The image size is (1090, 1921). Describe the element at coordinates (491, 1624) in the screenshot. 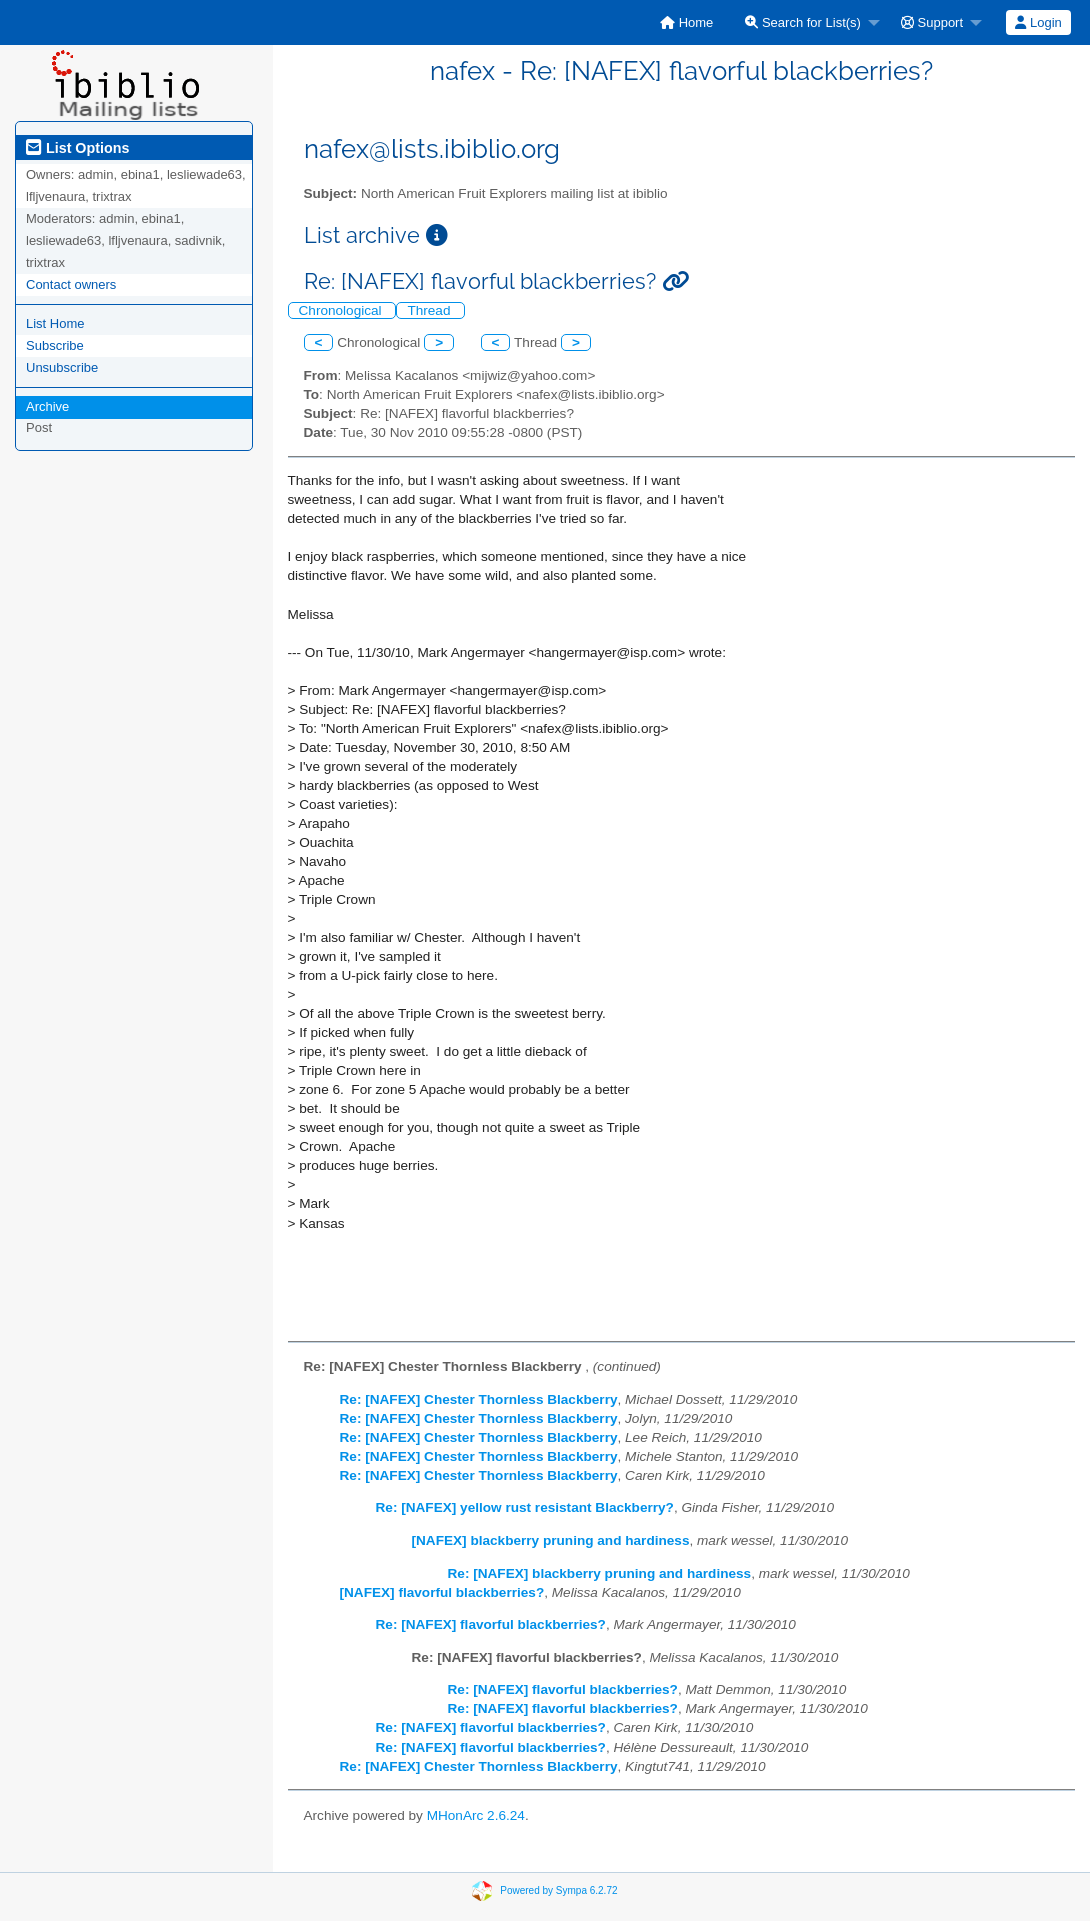

I see `Re: [NAFEX] flavorful blackberries?` at that location.